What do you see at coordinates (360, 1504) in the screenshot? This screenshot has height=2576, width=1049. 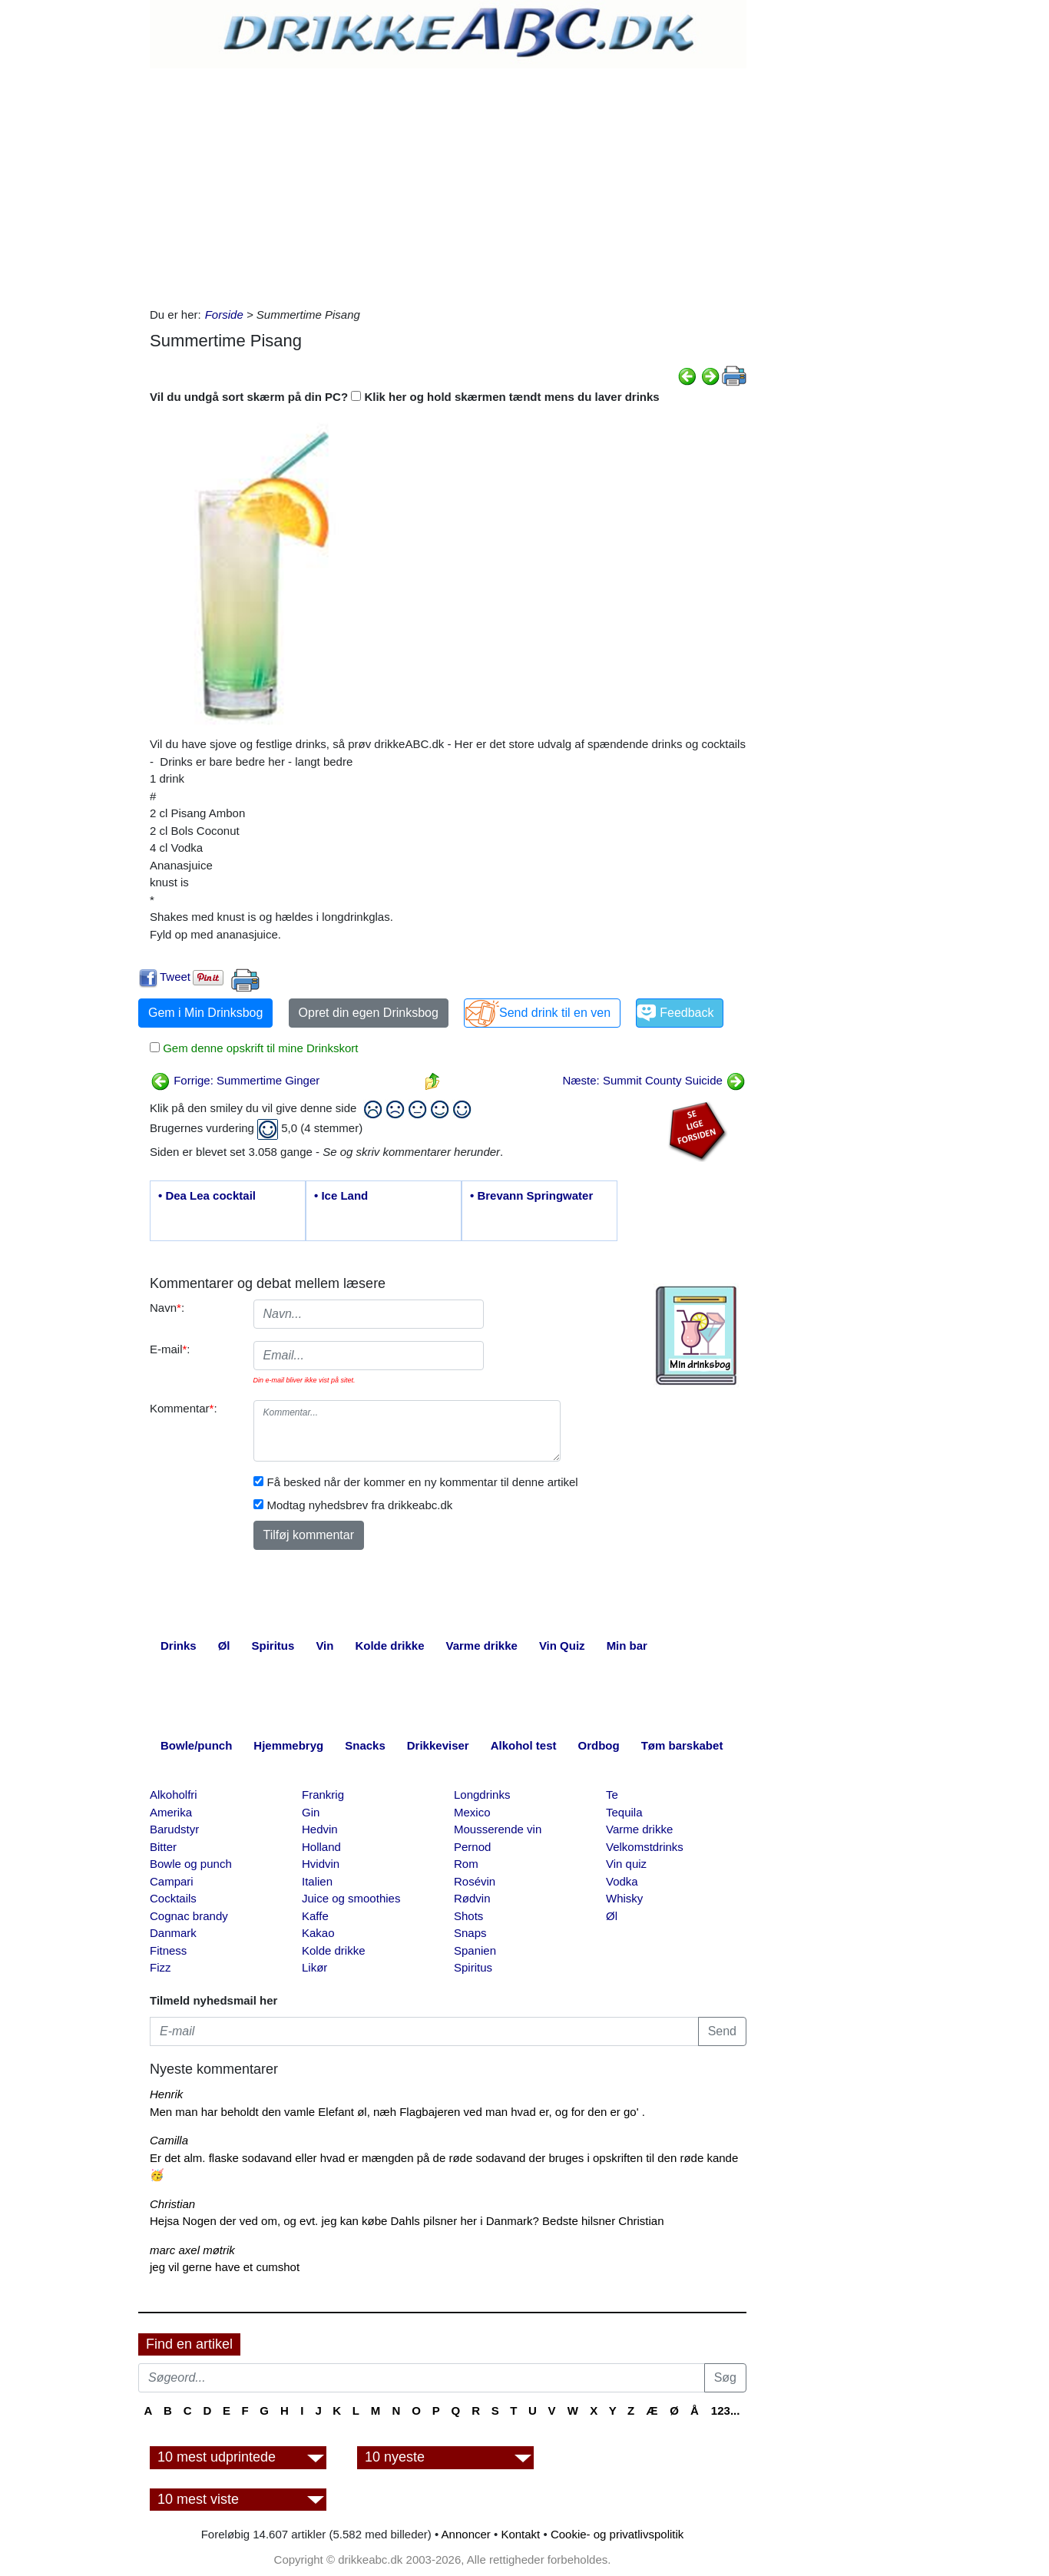 I see `Modtag nyhedsbrev fra drikkeabc.dk` at bounding box center [360, 1504].